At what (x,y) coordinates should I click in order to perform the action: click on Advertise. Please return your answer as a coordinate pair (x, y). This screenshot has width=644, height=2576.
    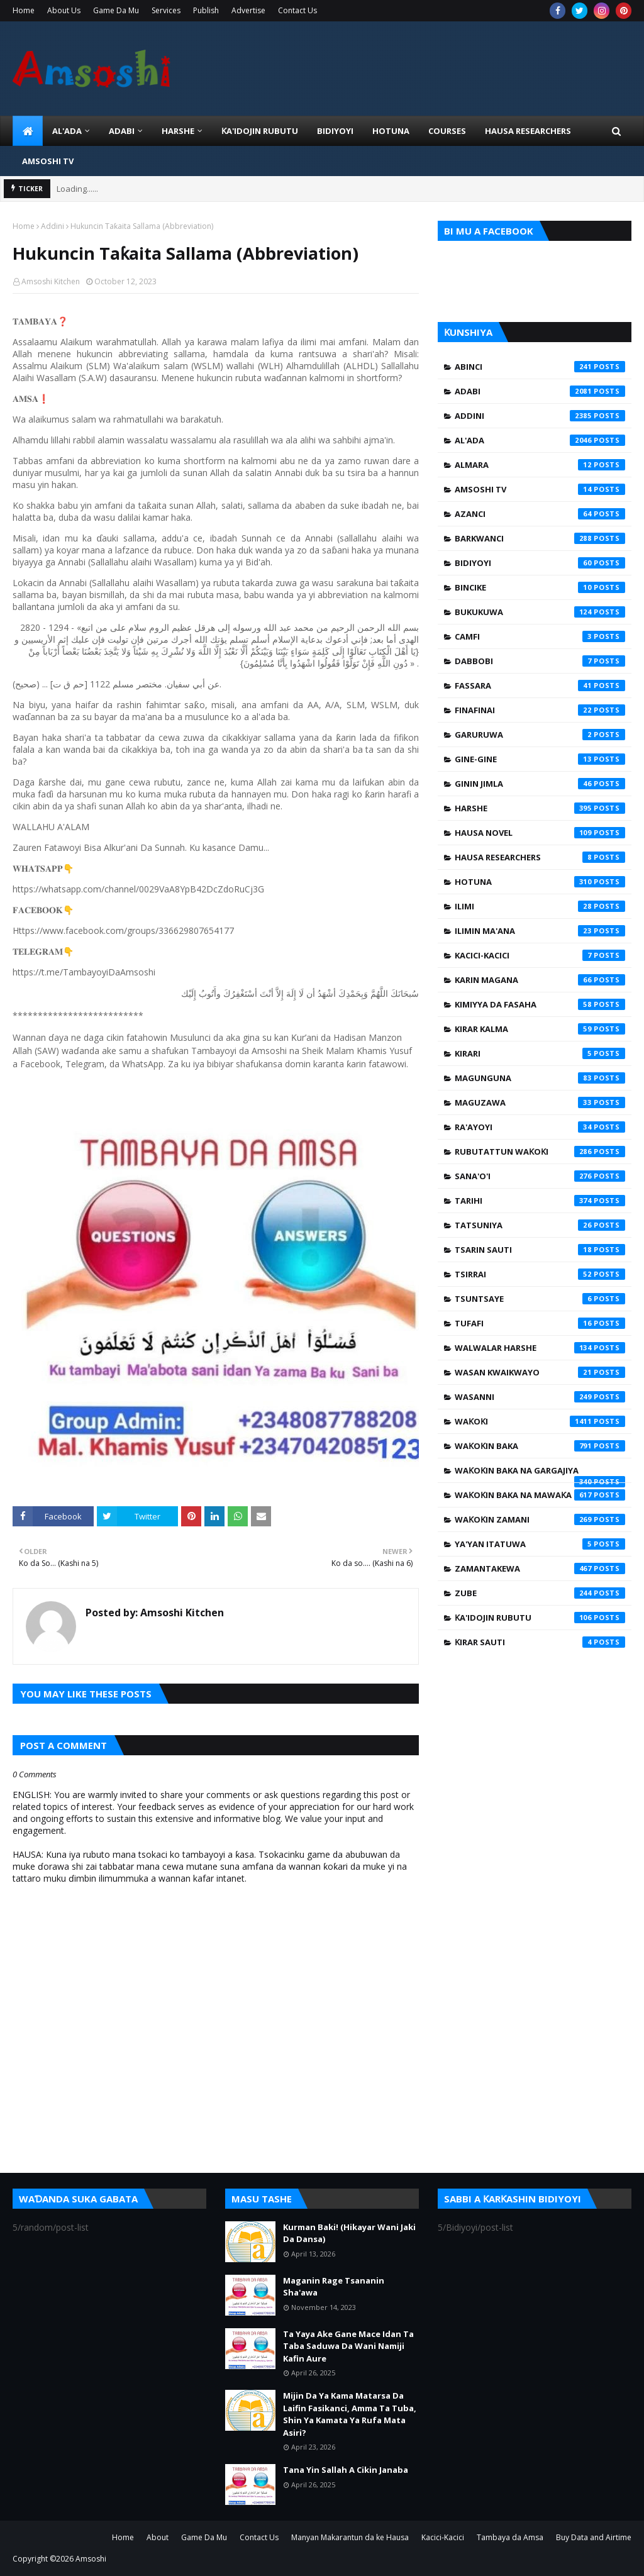
    Looking at the image, I should click on (248, 10).